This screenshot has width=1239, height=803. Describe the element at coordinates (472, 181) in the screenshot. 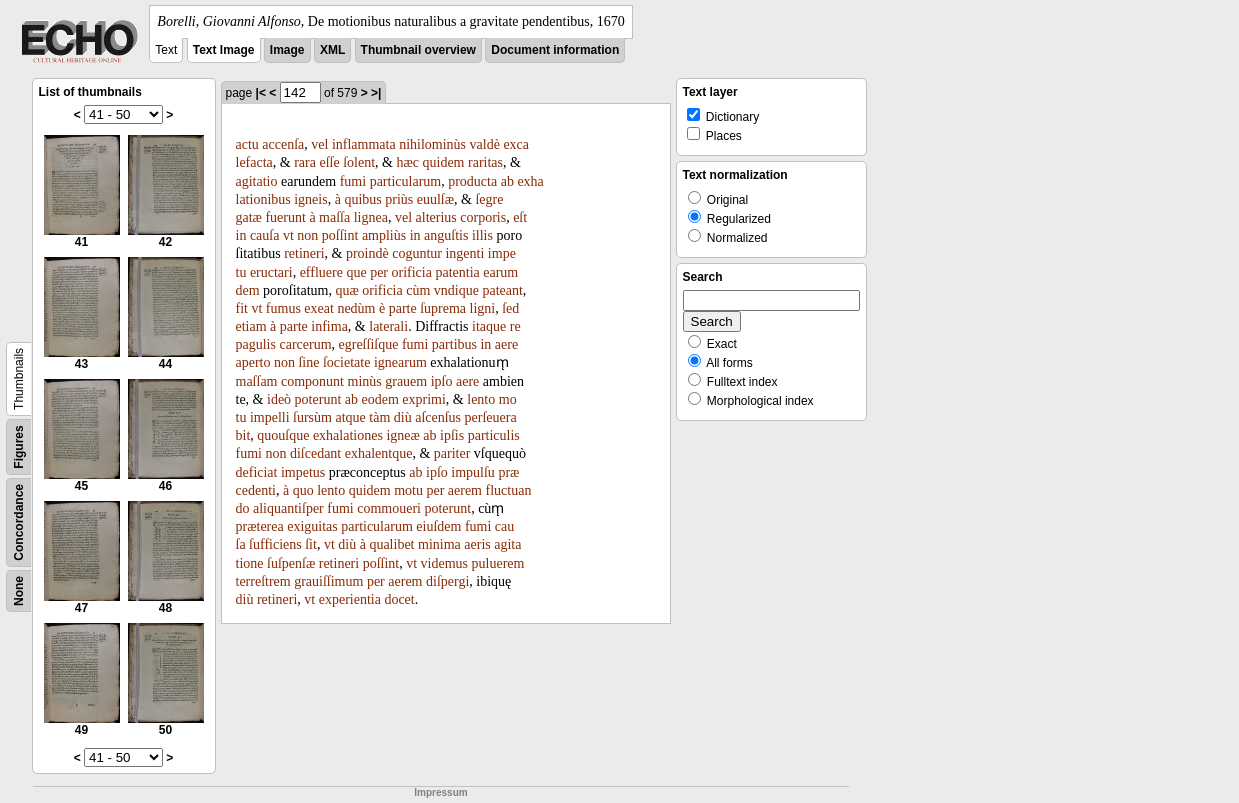

I see `producta` at that location.